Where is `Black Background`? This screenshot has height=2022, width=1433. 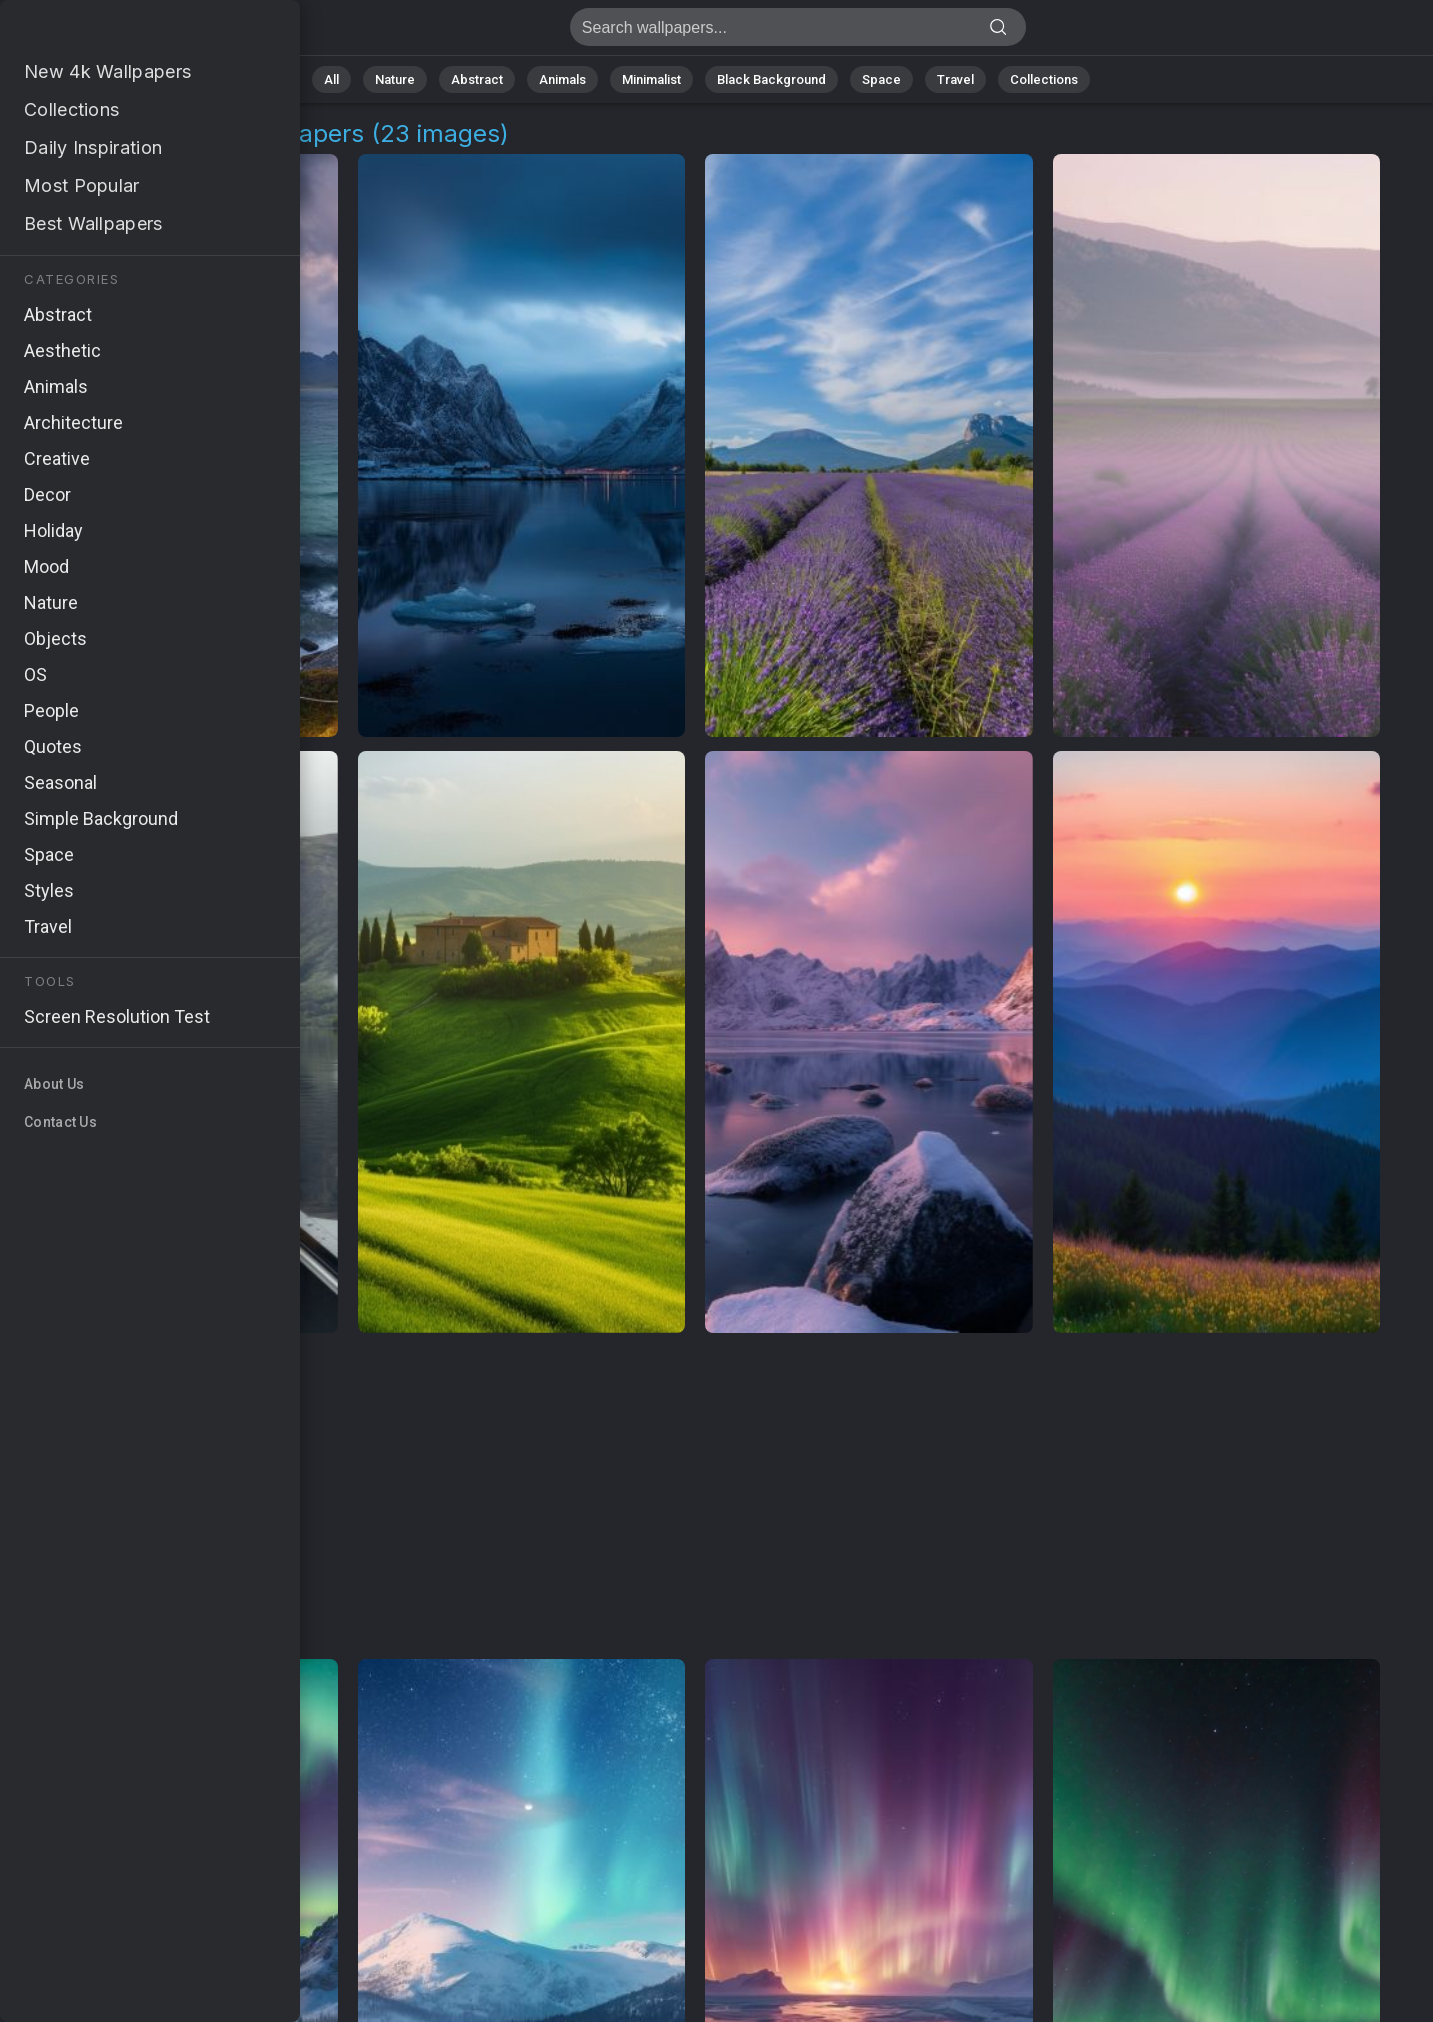
Black Background is located at coordinates (771, 79).